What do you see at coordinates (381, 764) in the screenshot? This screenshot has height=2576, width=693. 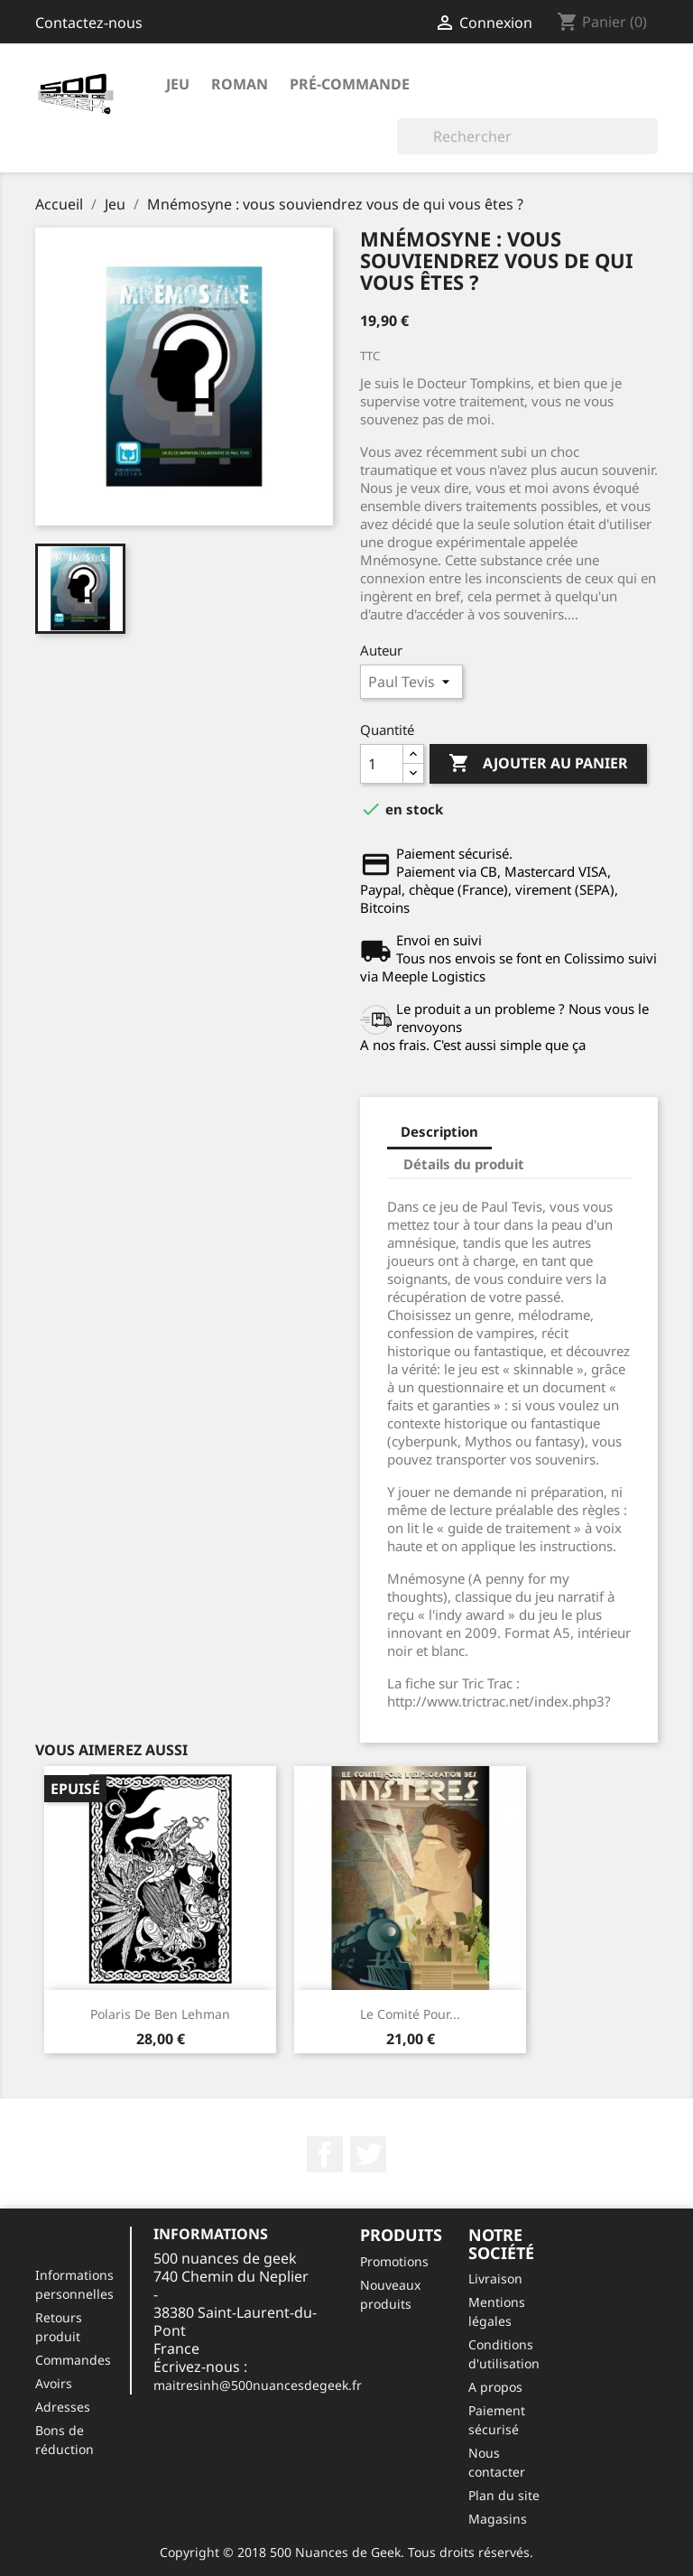 I see `[Quantité]` at bounding box center [381, 764].